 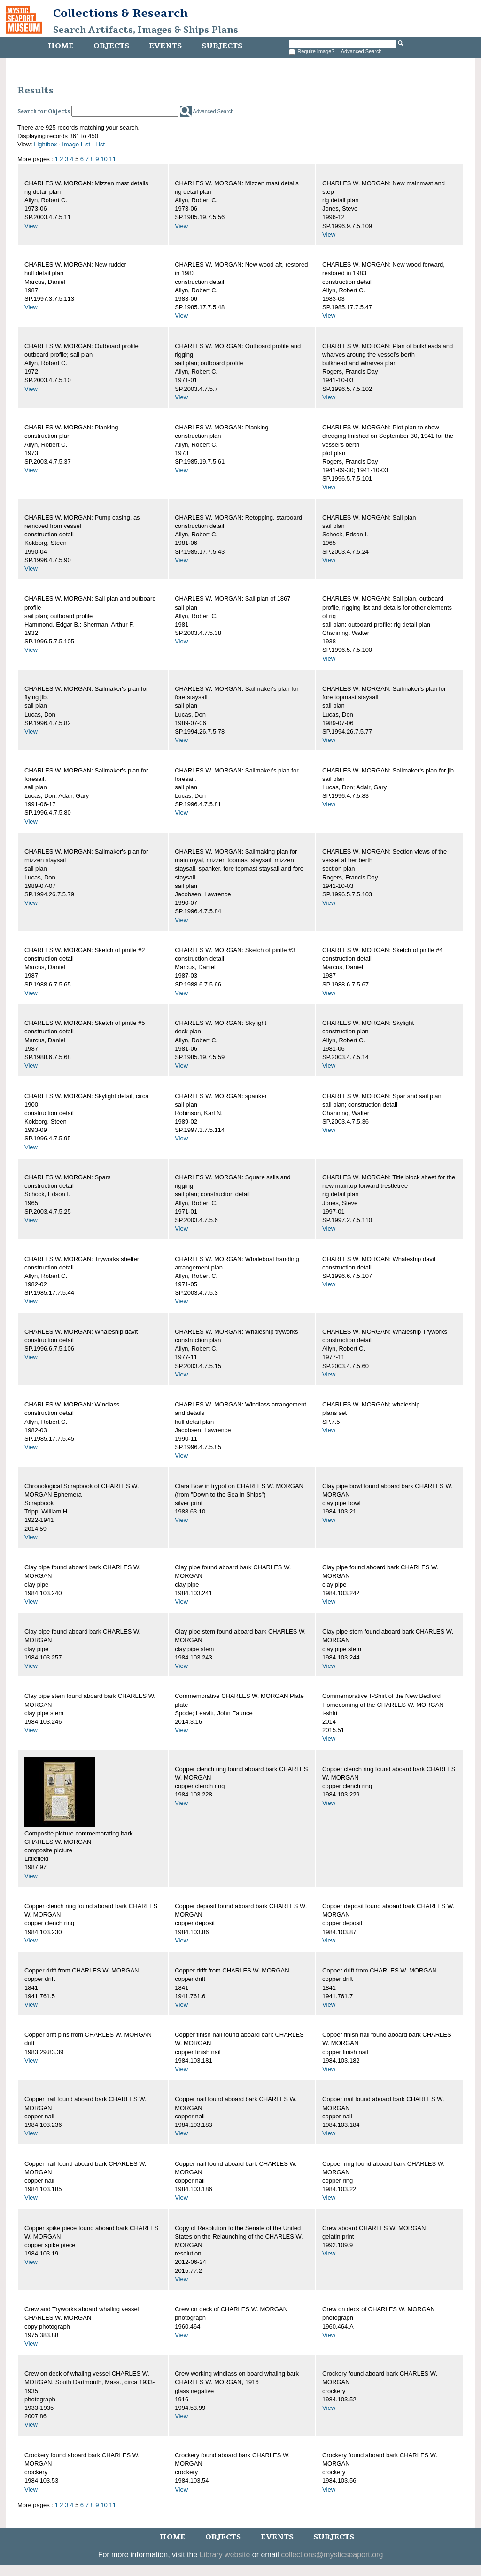 What do you see at coordinates (165, 46) in the screenshot?
I see `Events` at bounding box center [165, 46].